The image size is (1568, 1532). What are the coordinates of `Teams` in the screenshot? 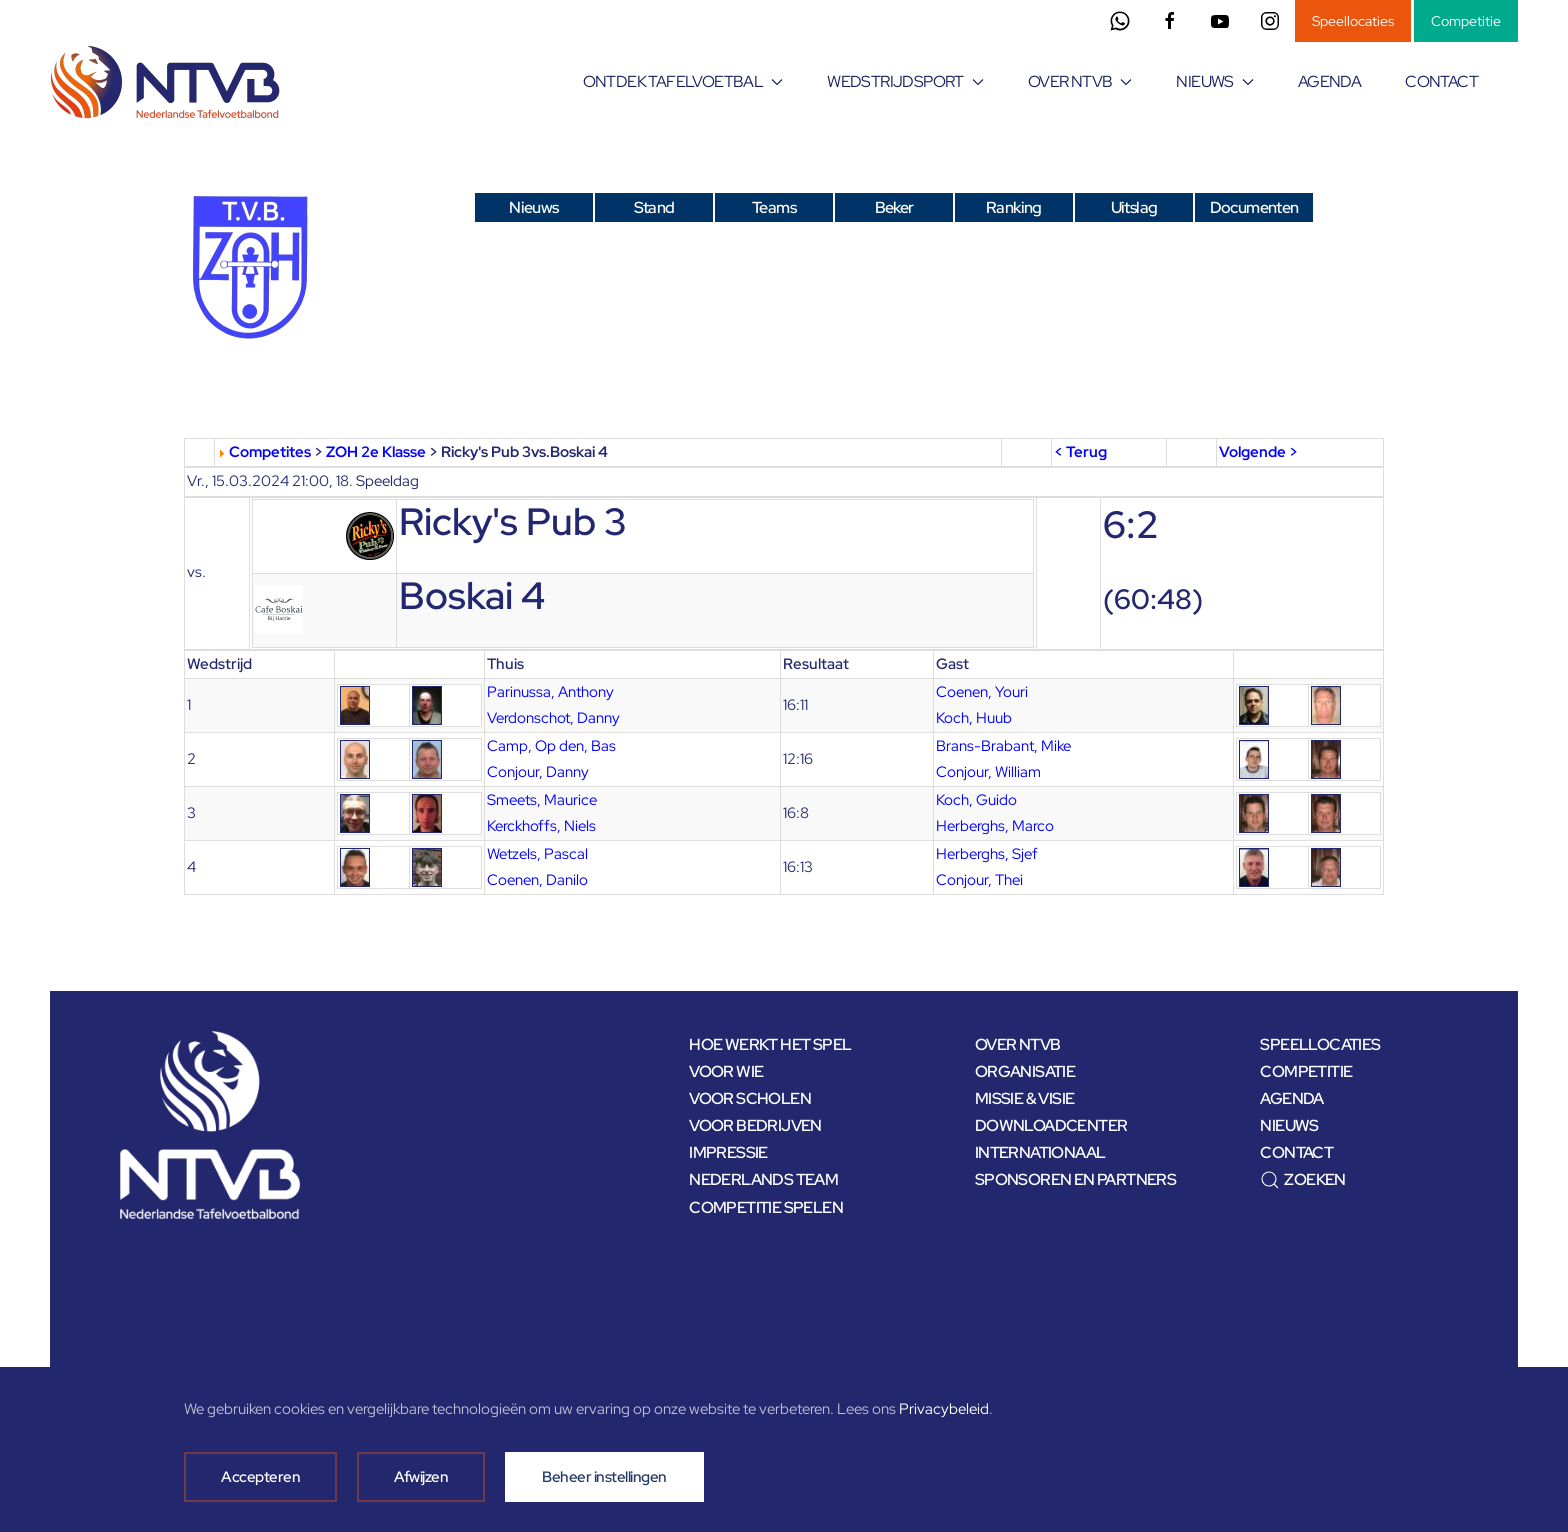 It's located at (774, 207).